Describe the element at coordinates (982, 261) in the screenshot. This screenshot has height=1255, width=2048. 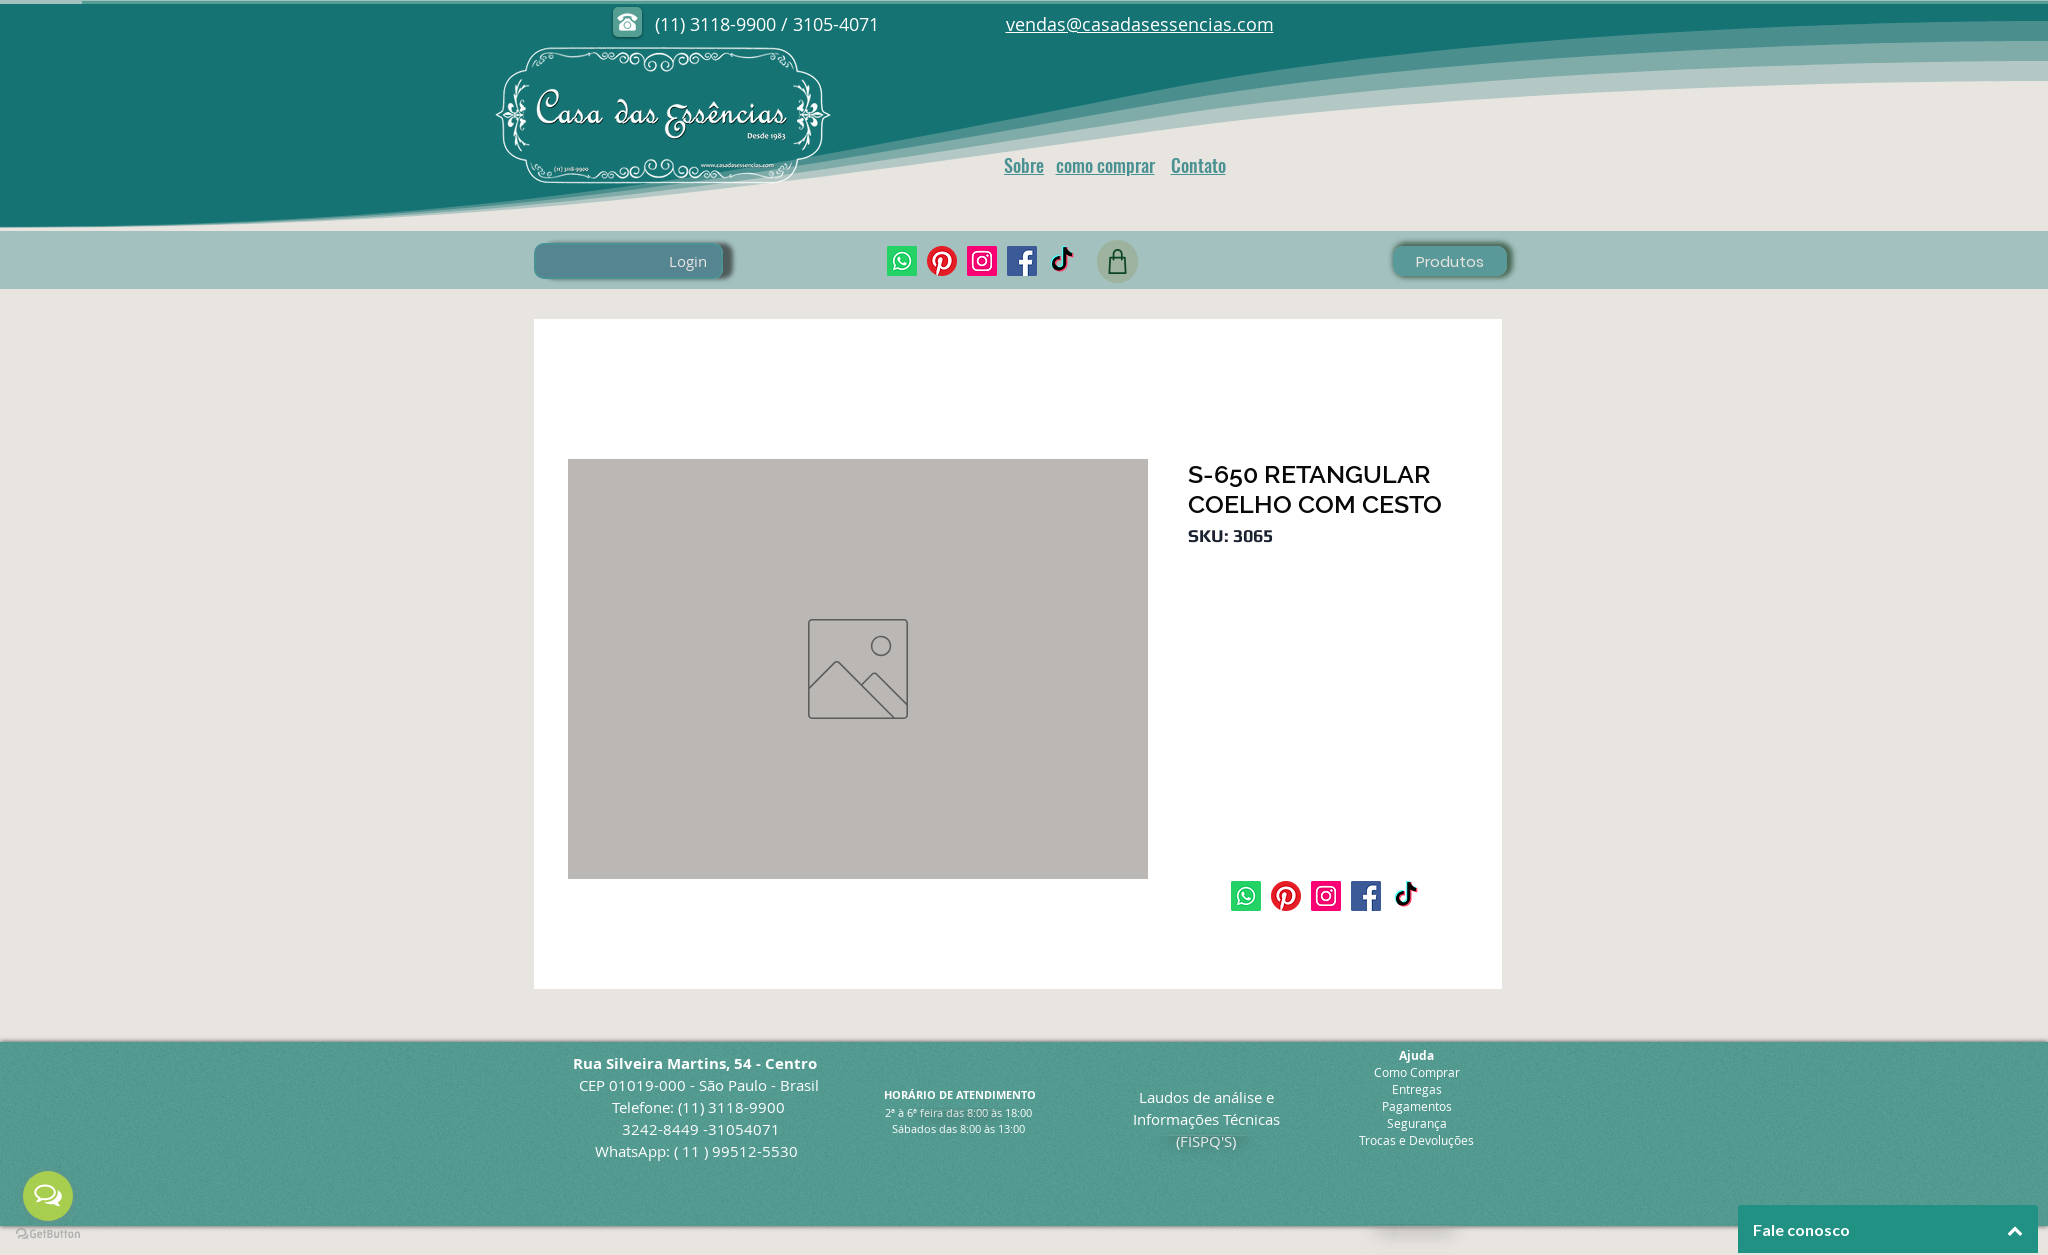
I see `[Instagram]` at that location.